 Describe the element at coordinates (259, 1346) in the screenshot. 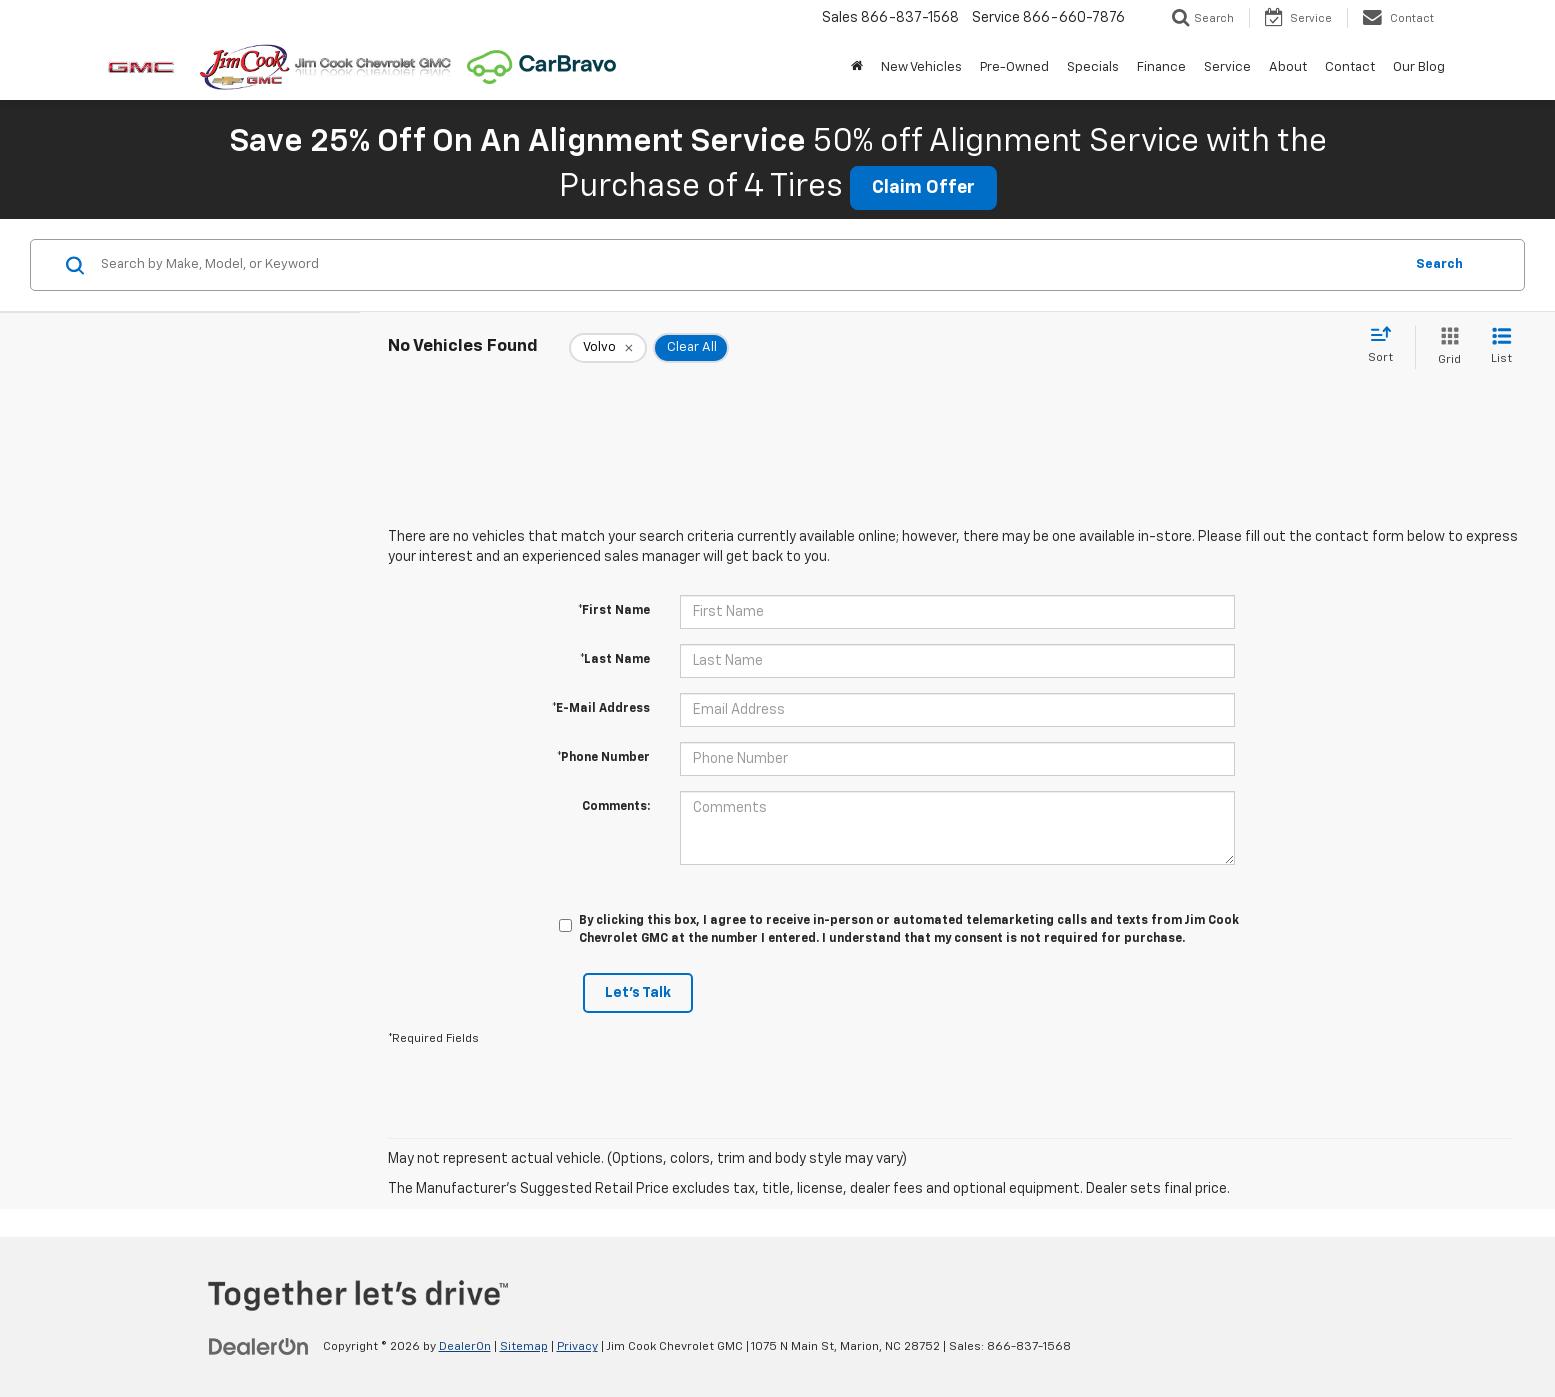

I see `[DealerOn]` at that location.